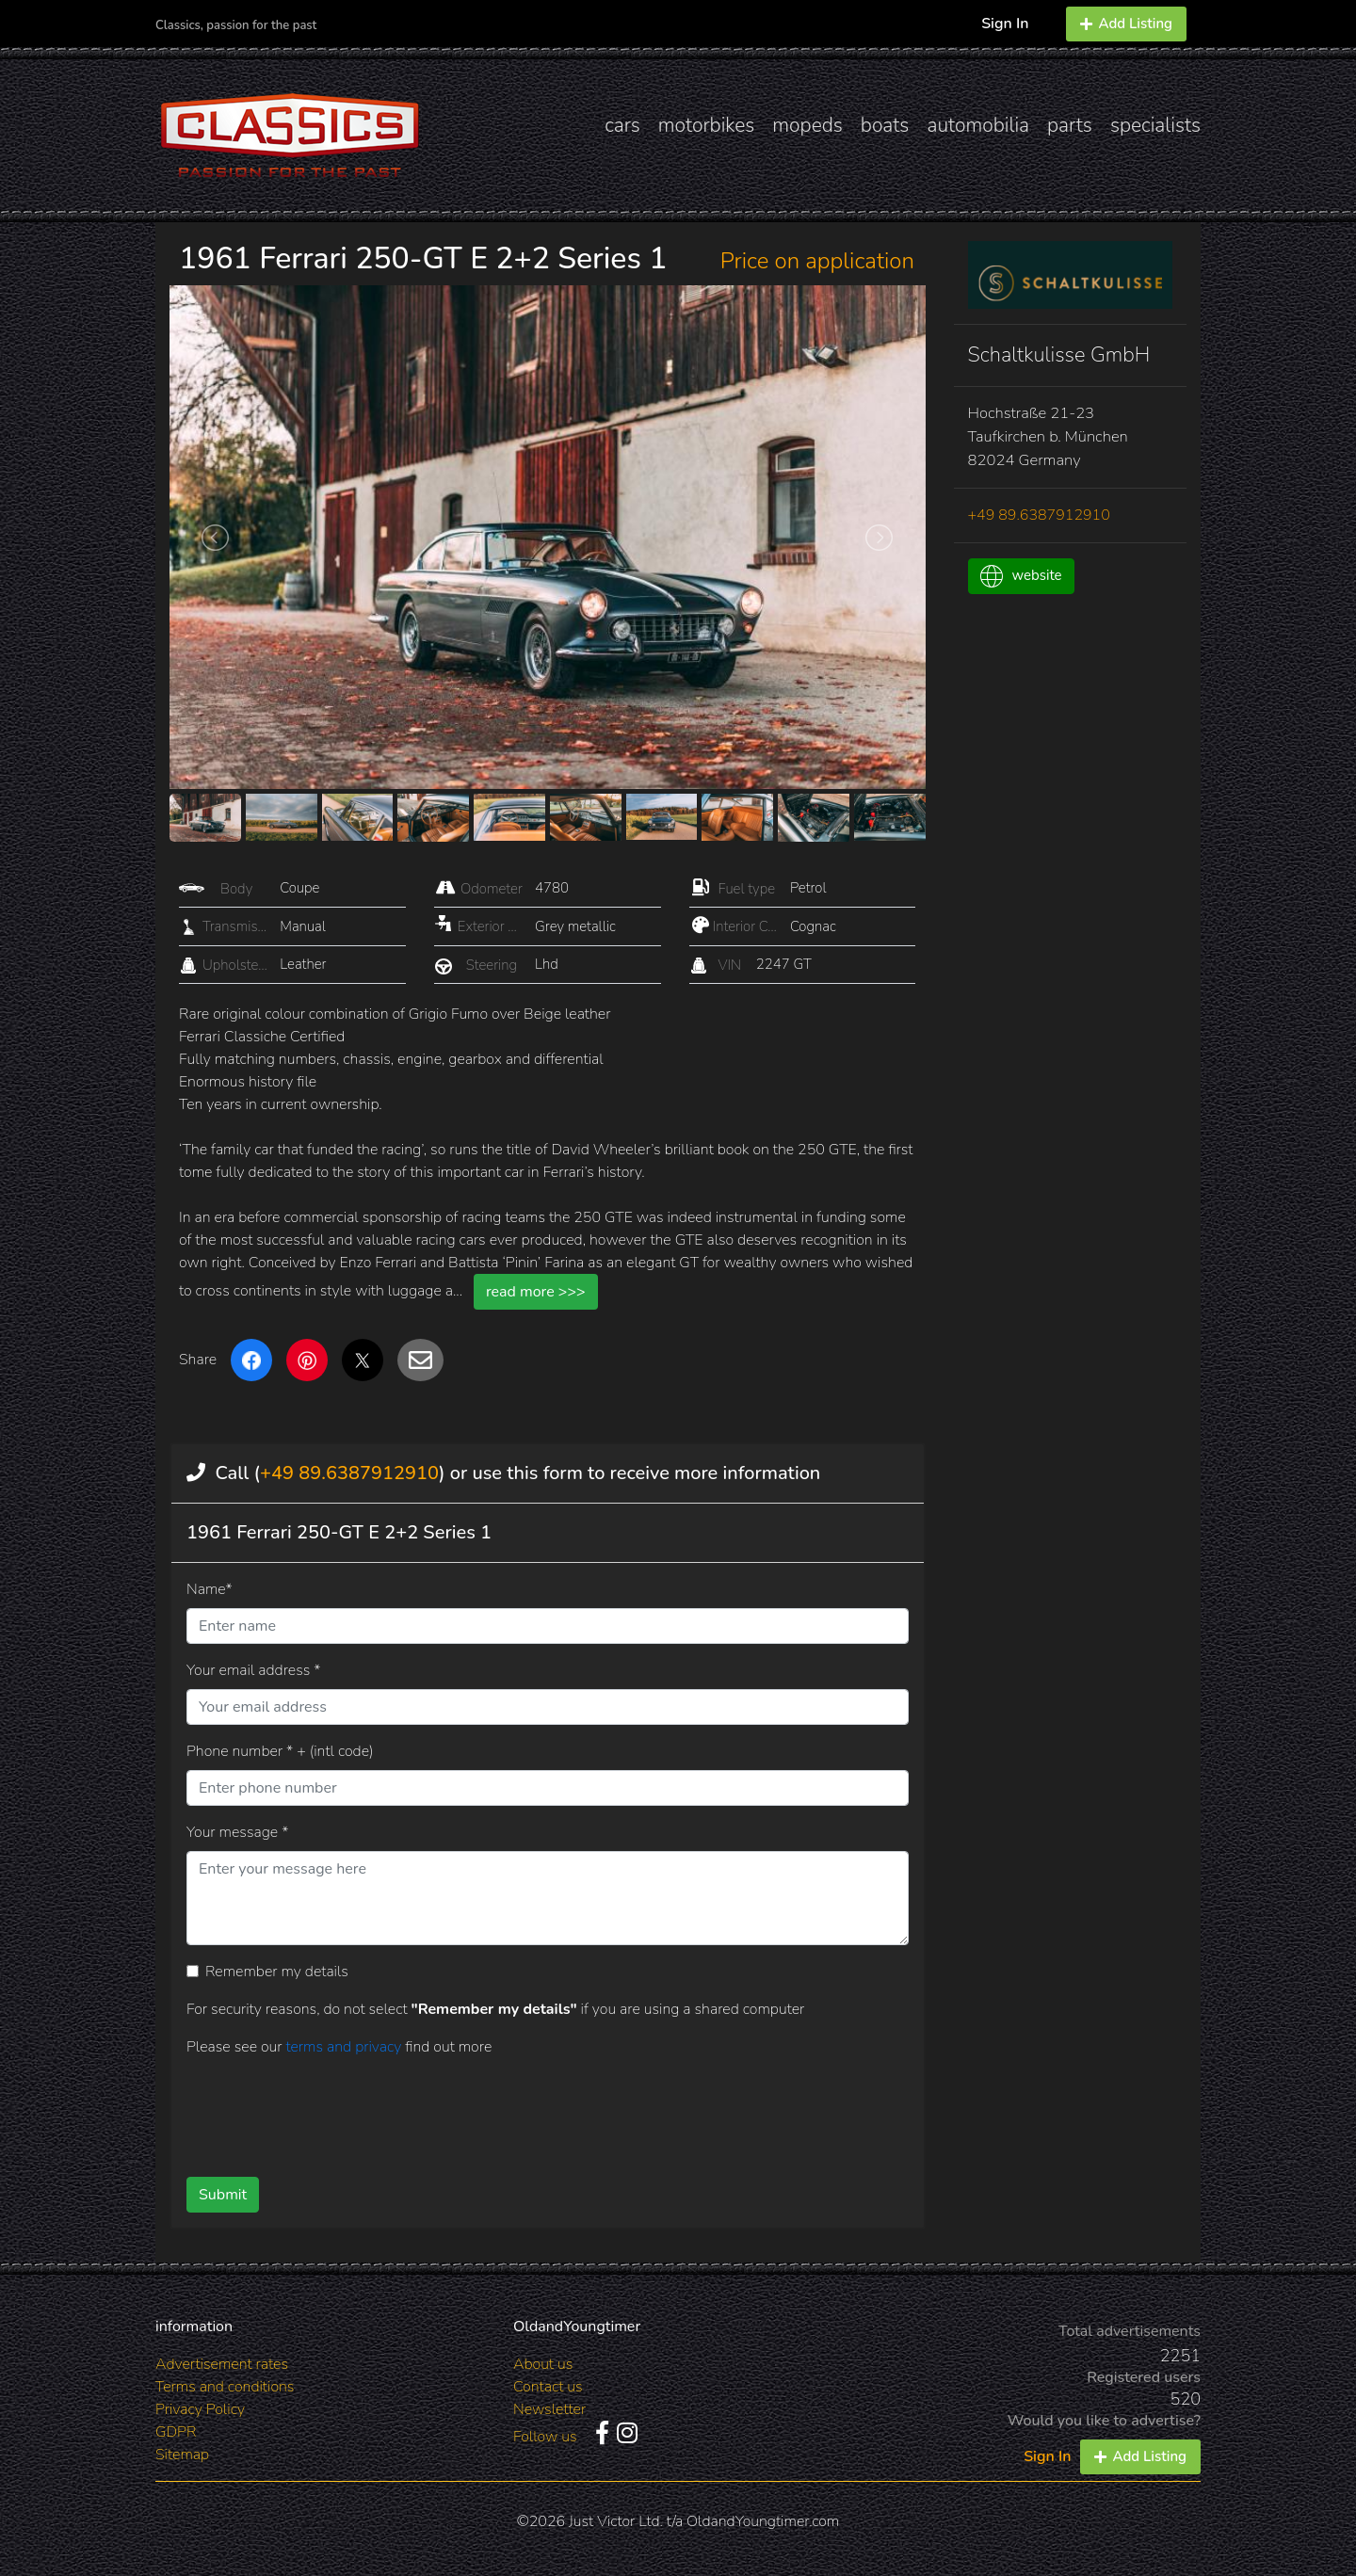 The width and height of the screenshot is (1356, 2576). I want to click on GDPR, so click(175, 2432).